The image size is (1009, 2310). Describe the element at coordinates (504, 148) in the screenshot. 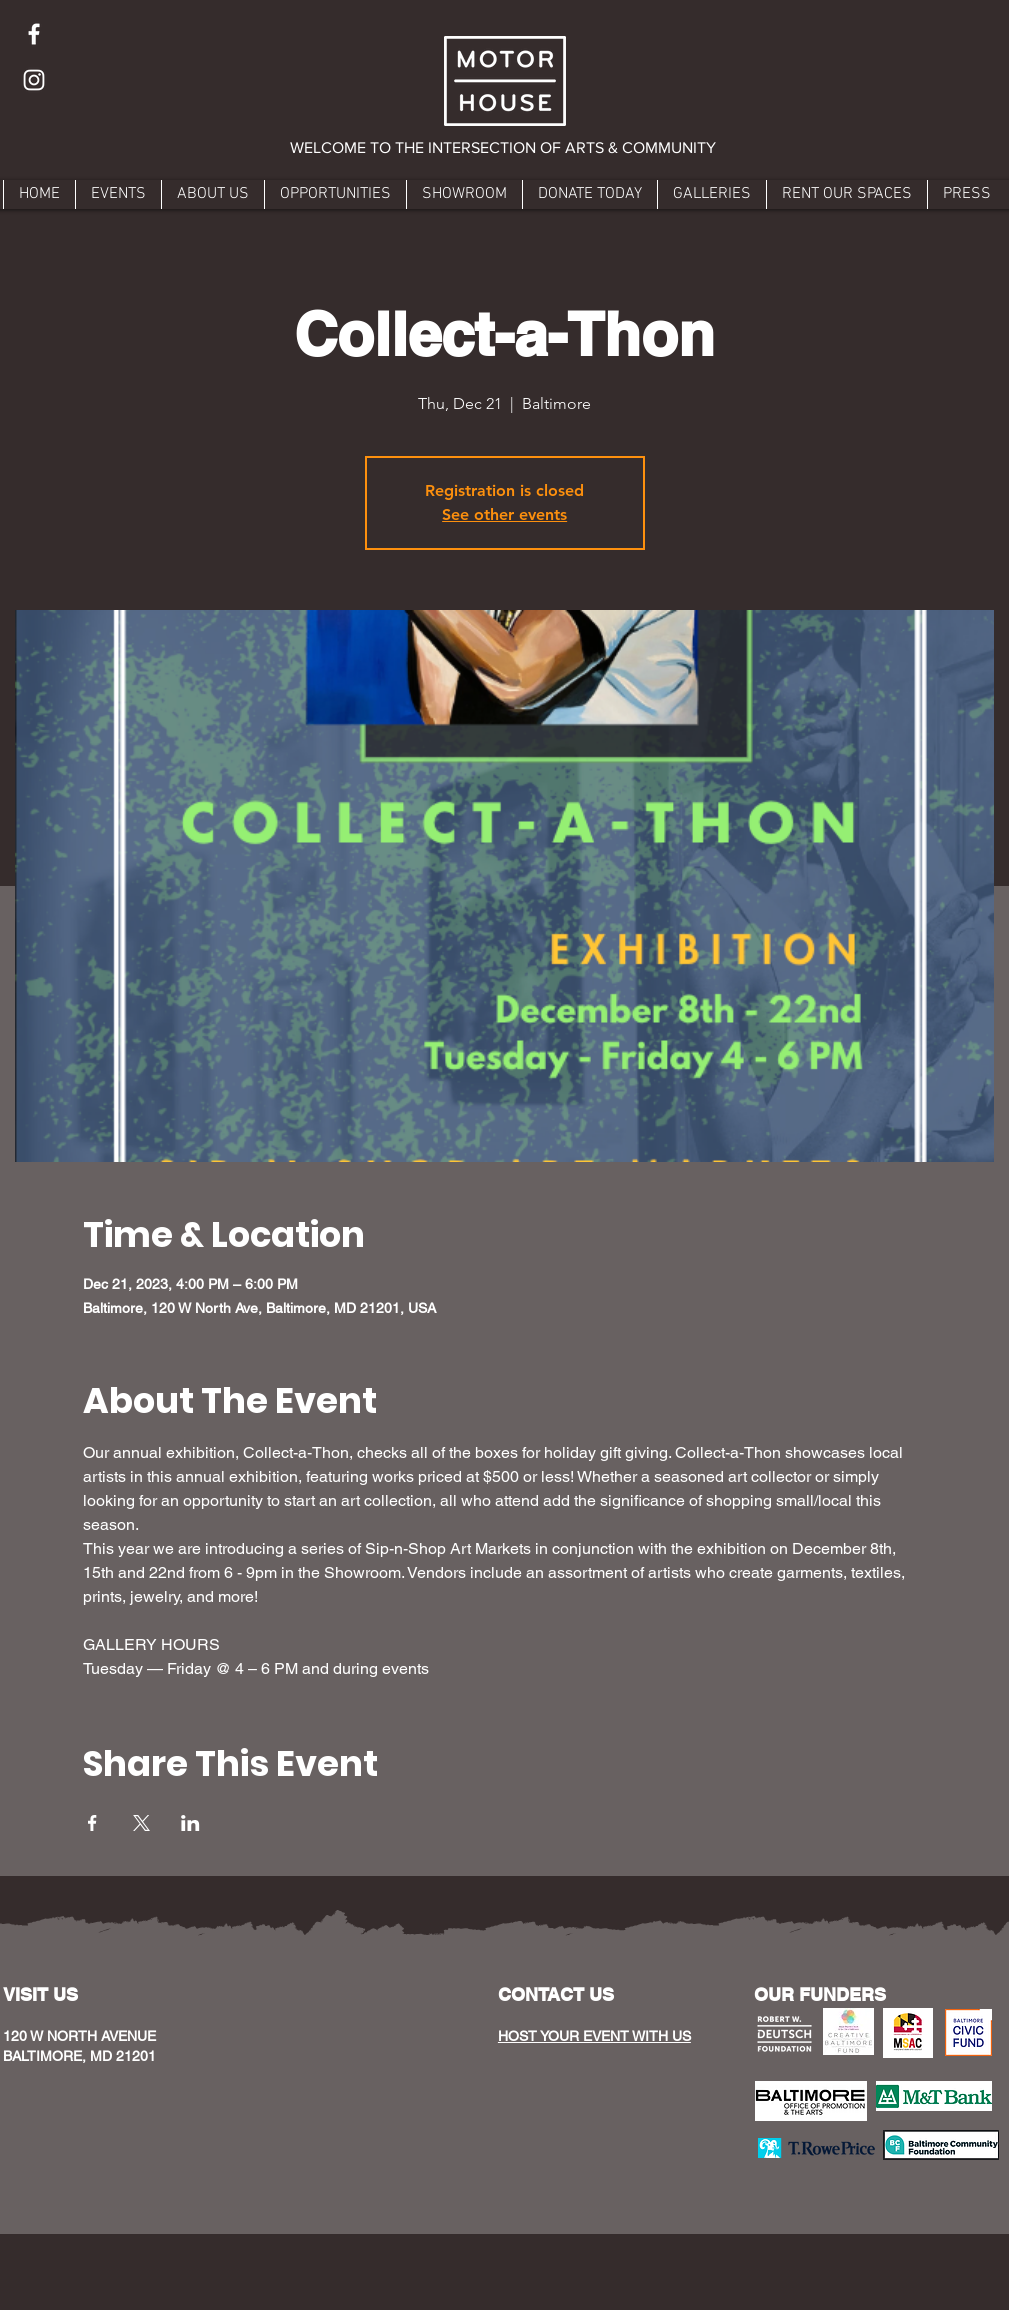

I see `[button]` at that location.